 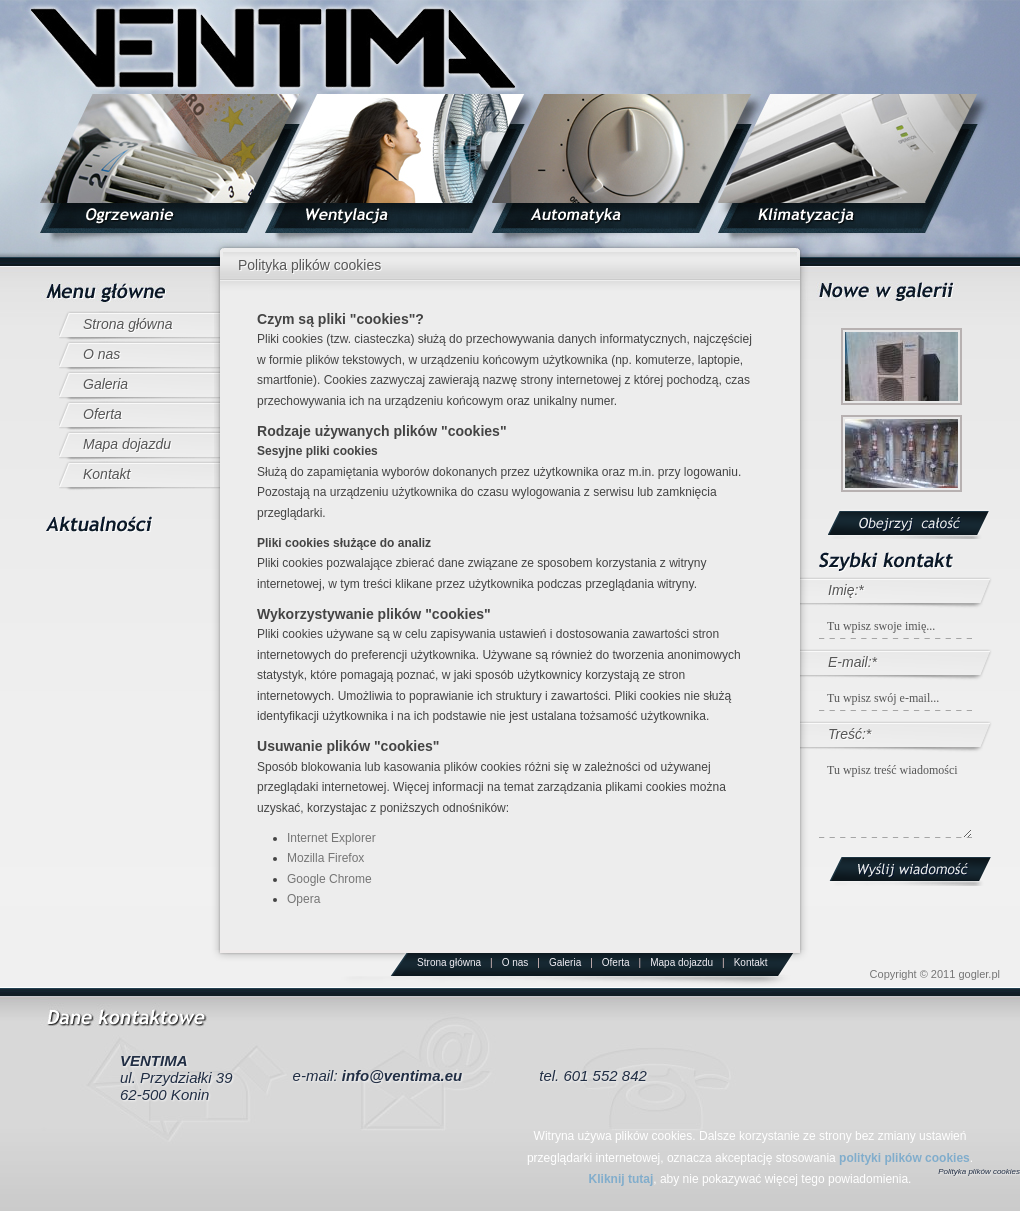 I want to click on Kliknij tutaj, so click(x=621, y=1179).